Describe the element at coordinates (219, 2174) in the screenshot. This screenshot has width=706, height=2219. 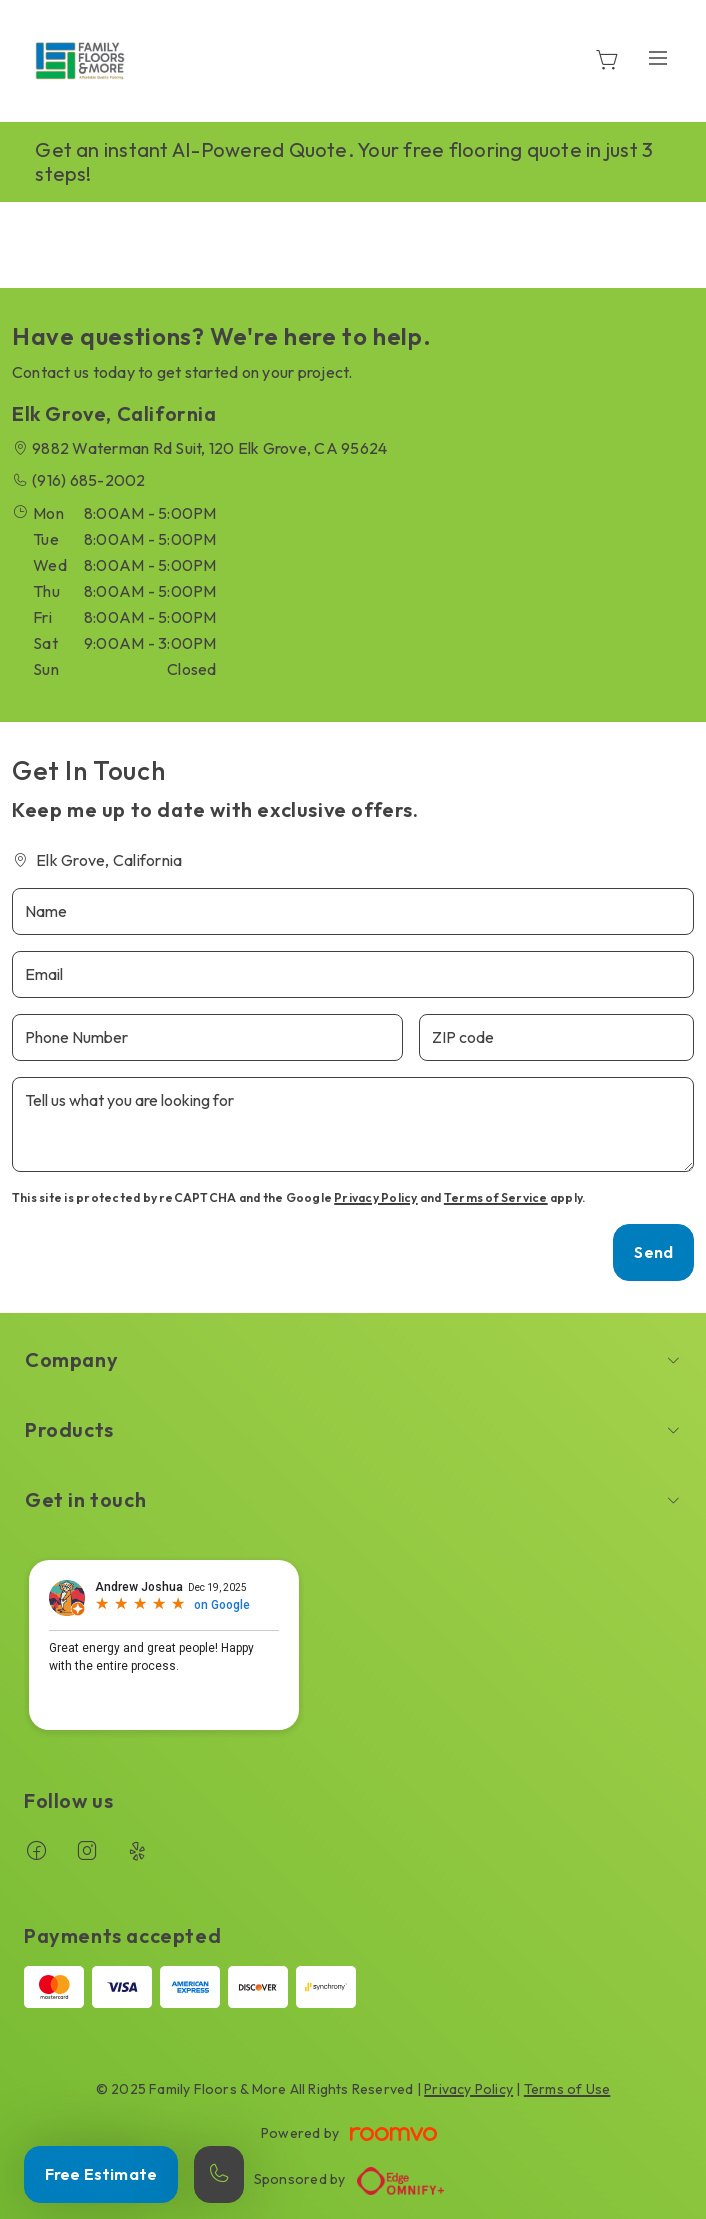
I see `[Call our store]` at that location.